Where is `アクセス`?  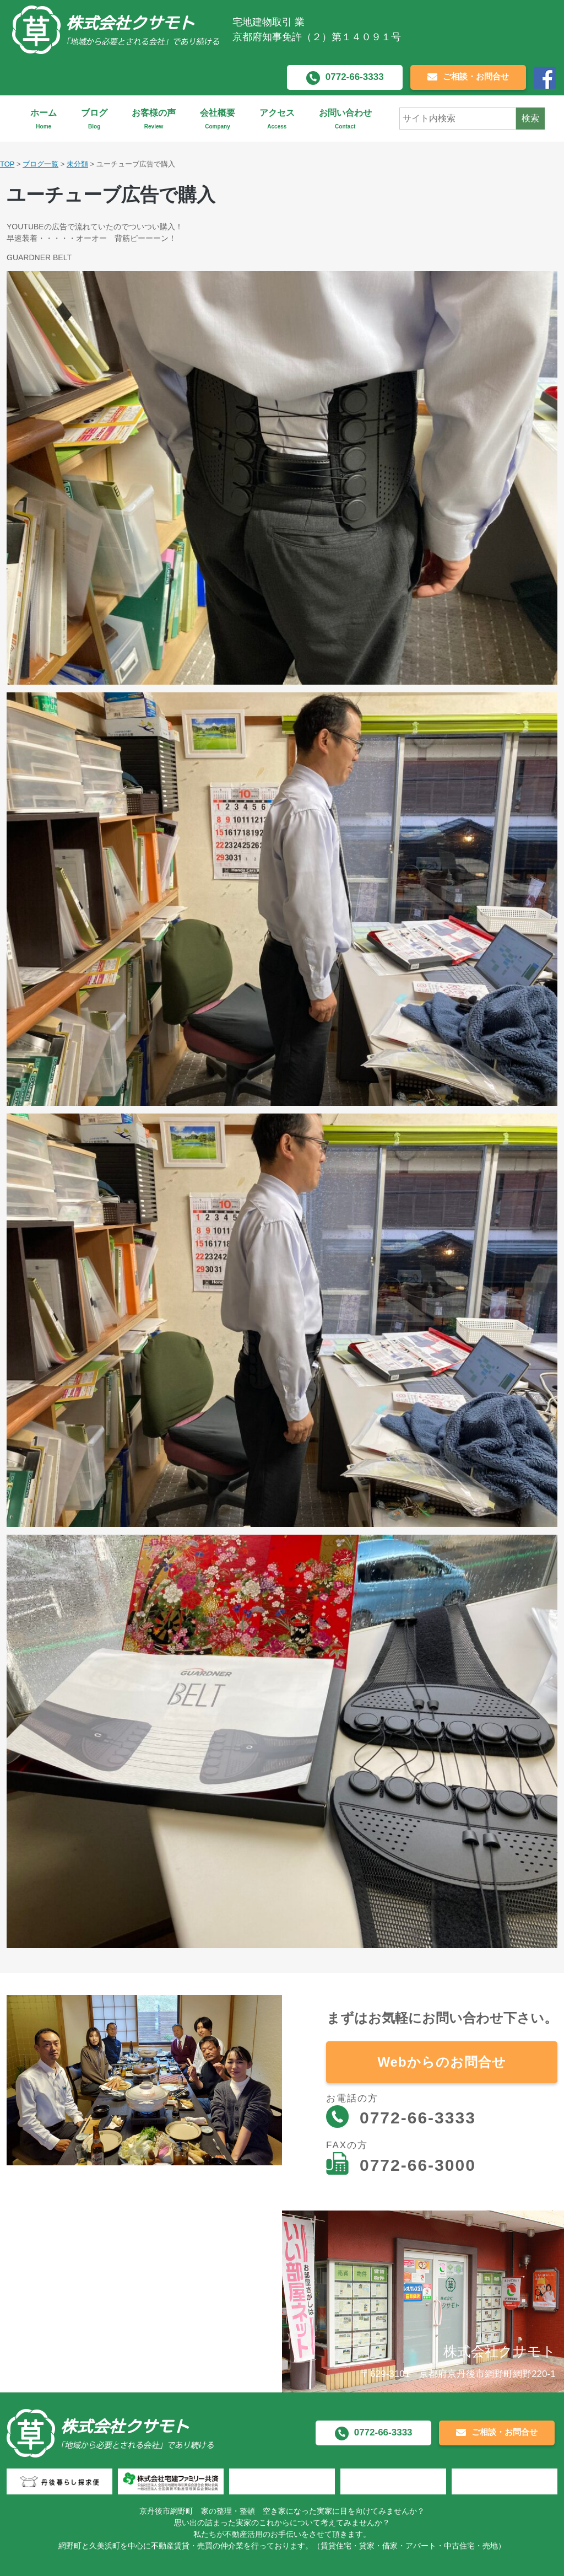 アクセス is located at coordinates (277, 119).